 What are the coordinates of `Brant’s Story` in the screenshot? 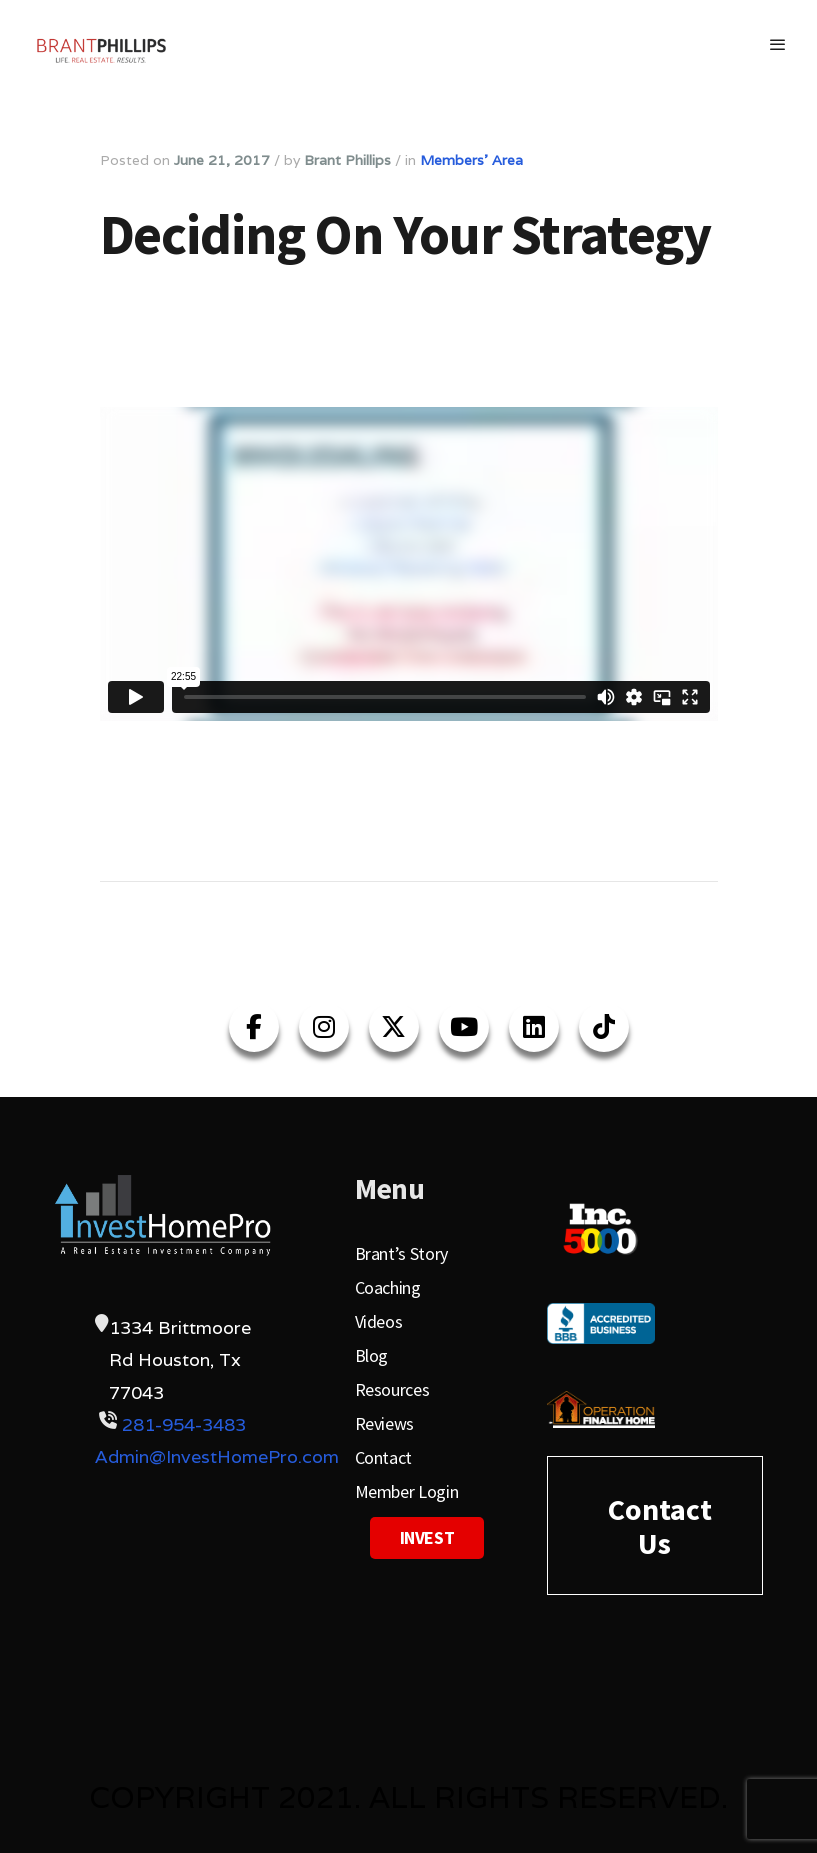 It's located at (401, 1253).